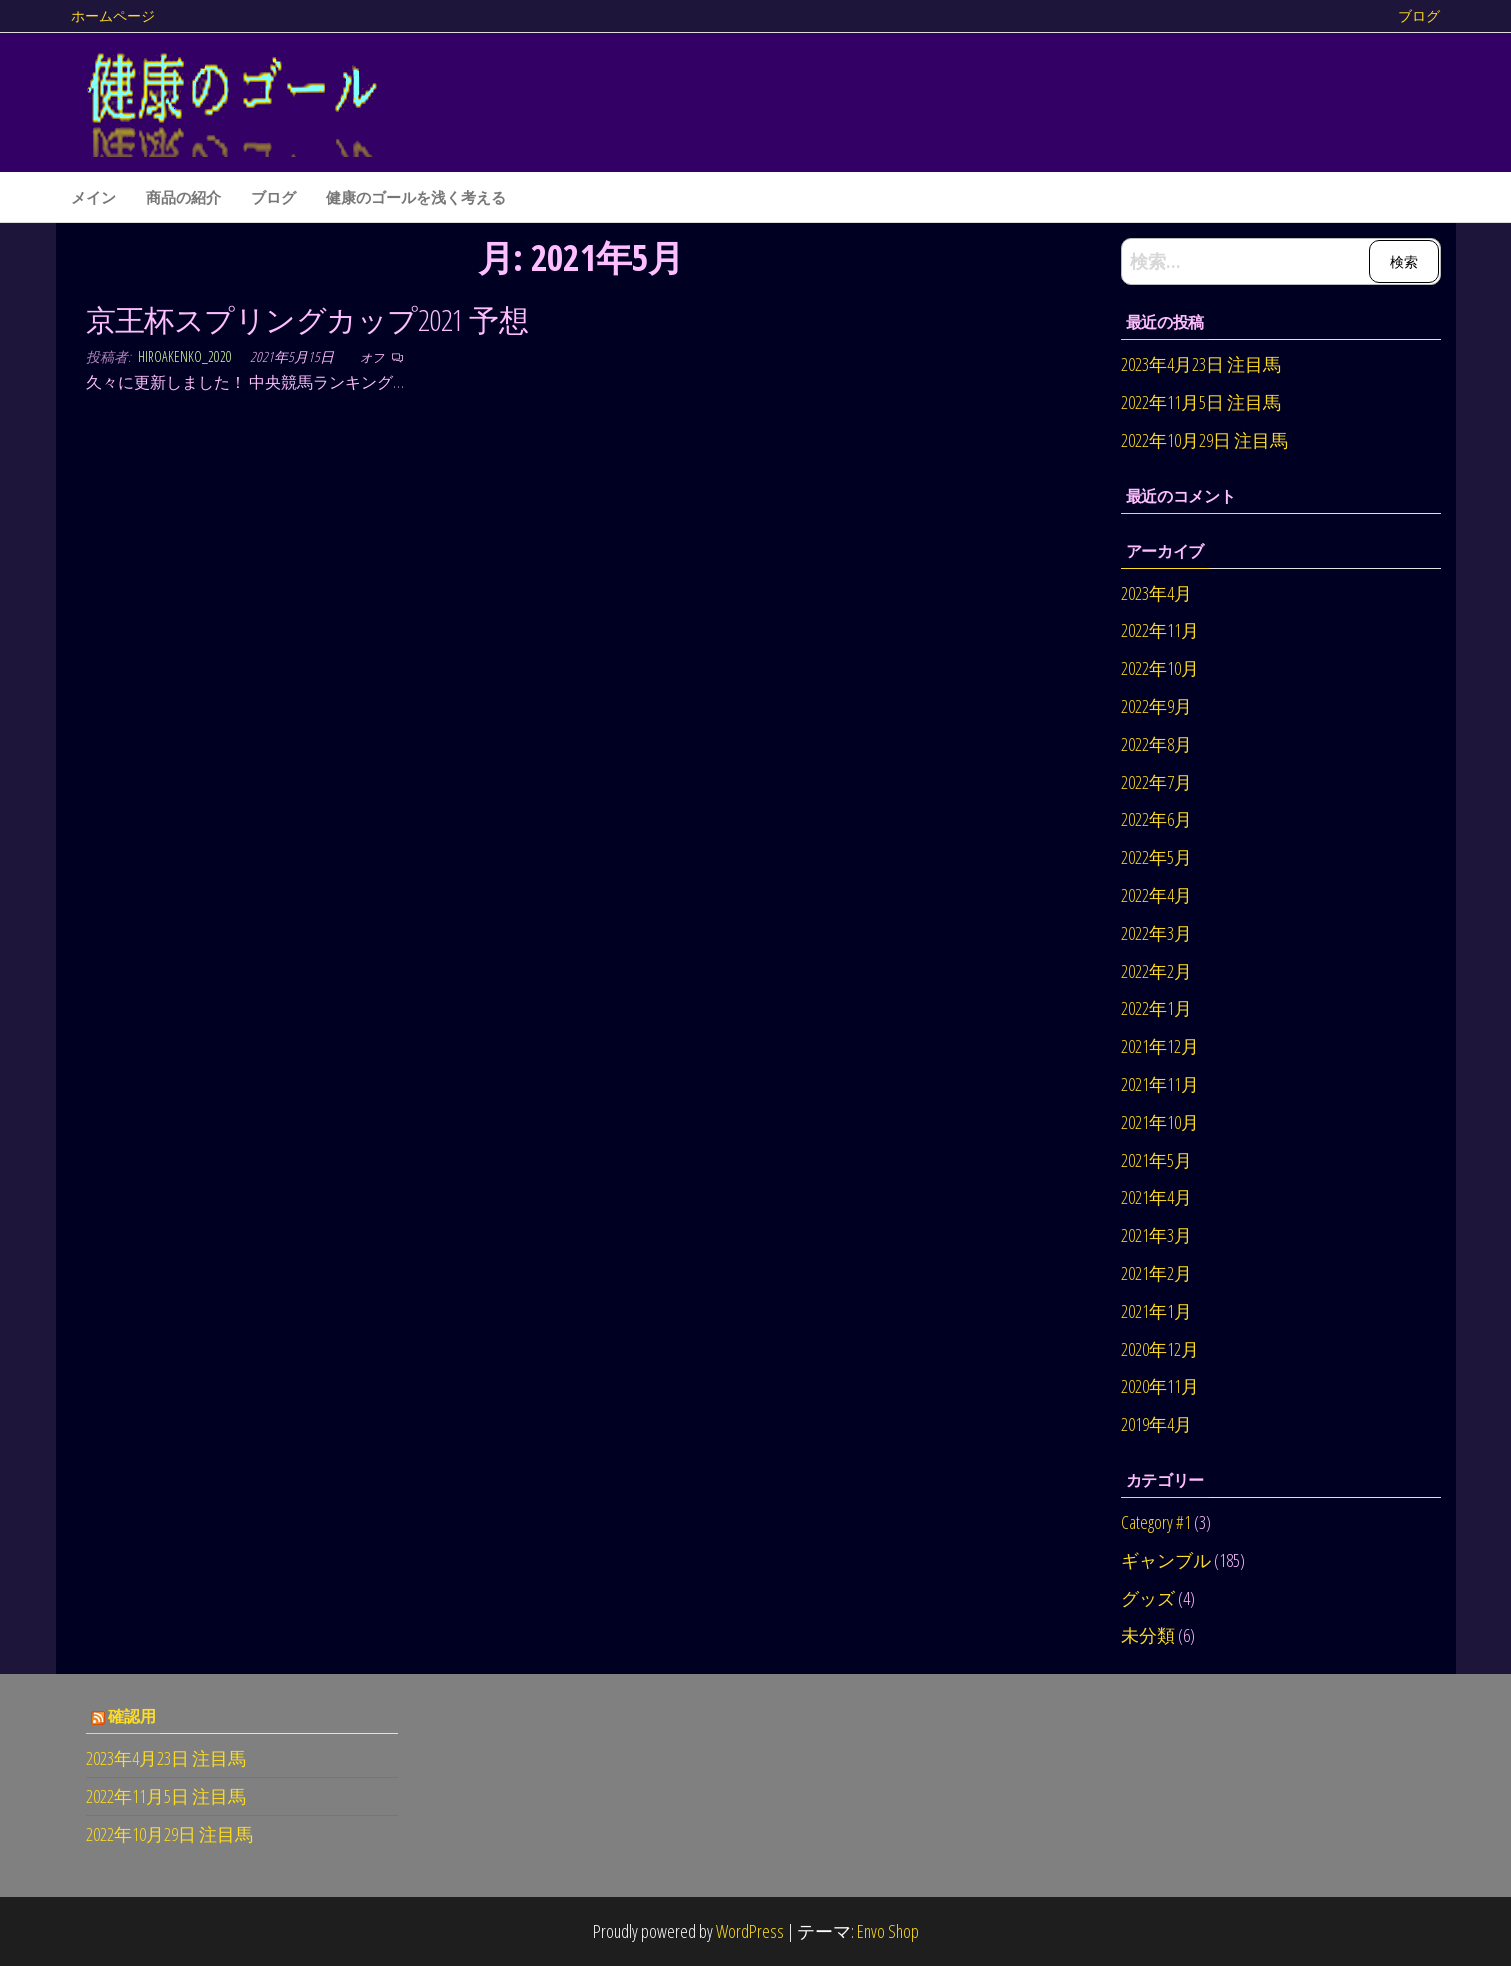  Describe the element at coordinates (1204, 440) in the screenshot. I see `2022年10月29日 注目馬` at that location.